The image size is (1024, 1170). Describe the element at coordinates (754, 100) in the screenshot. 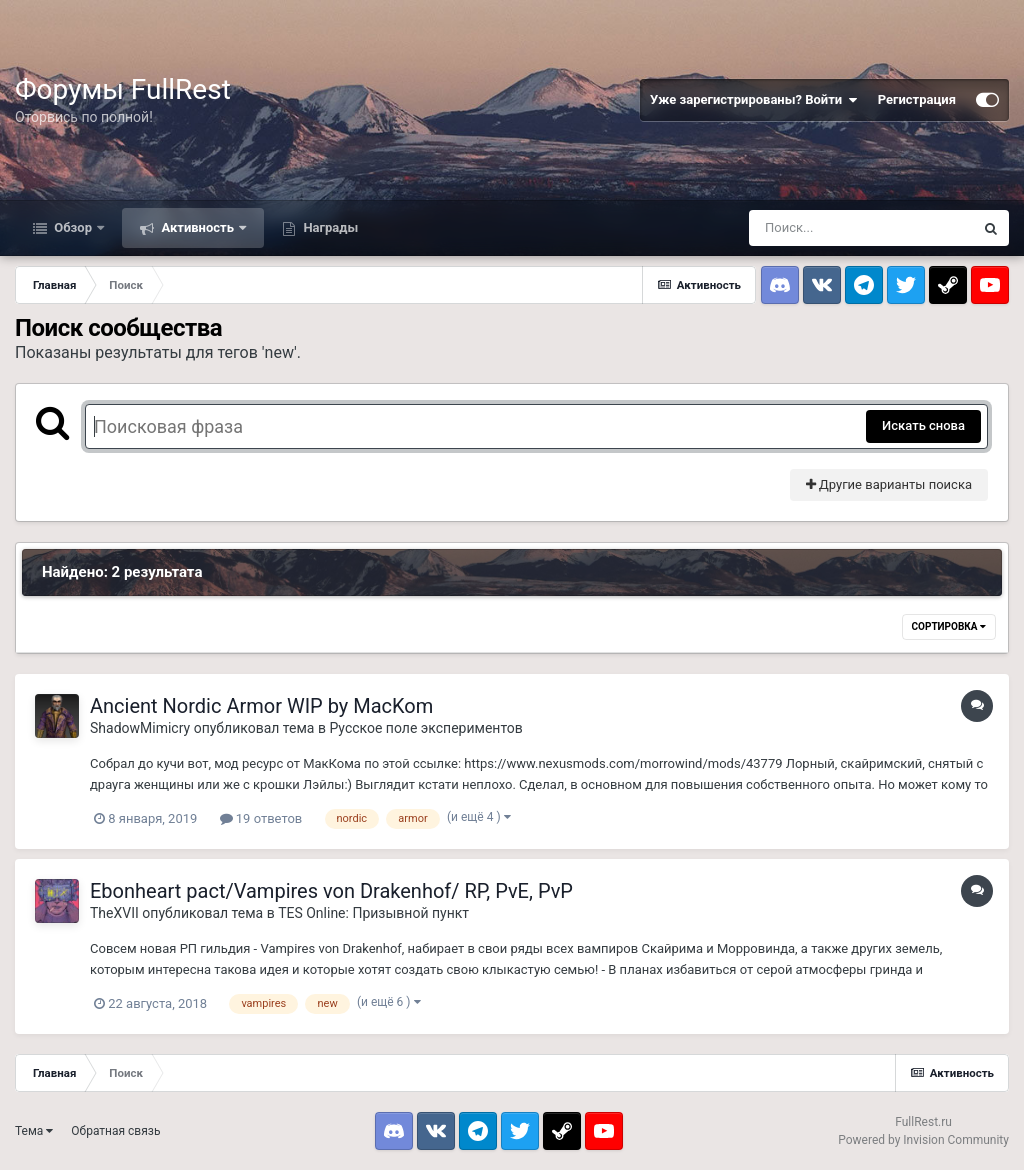

I see `Уже зарегистрированы? Войти` at that location.